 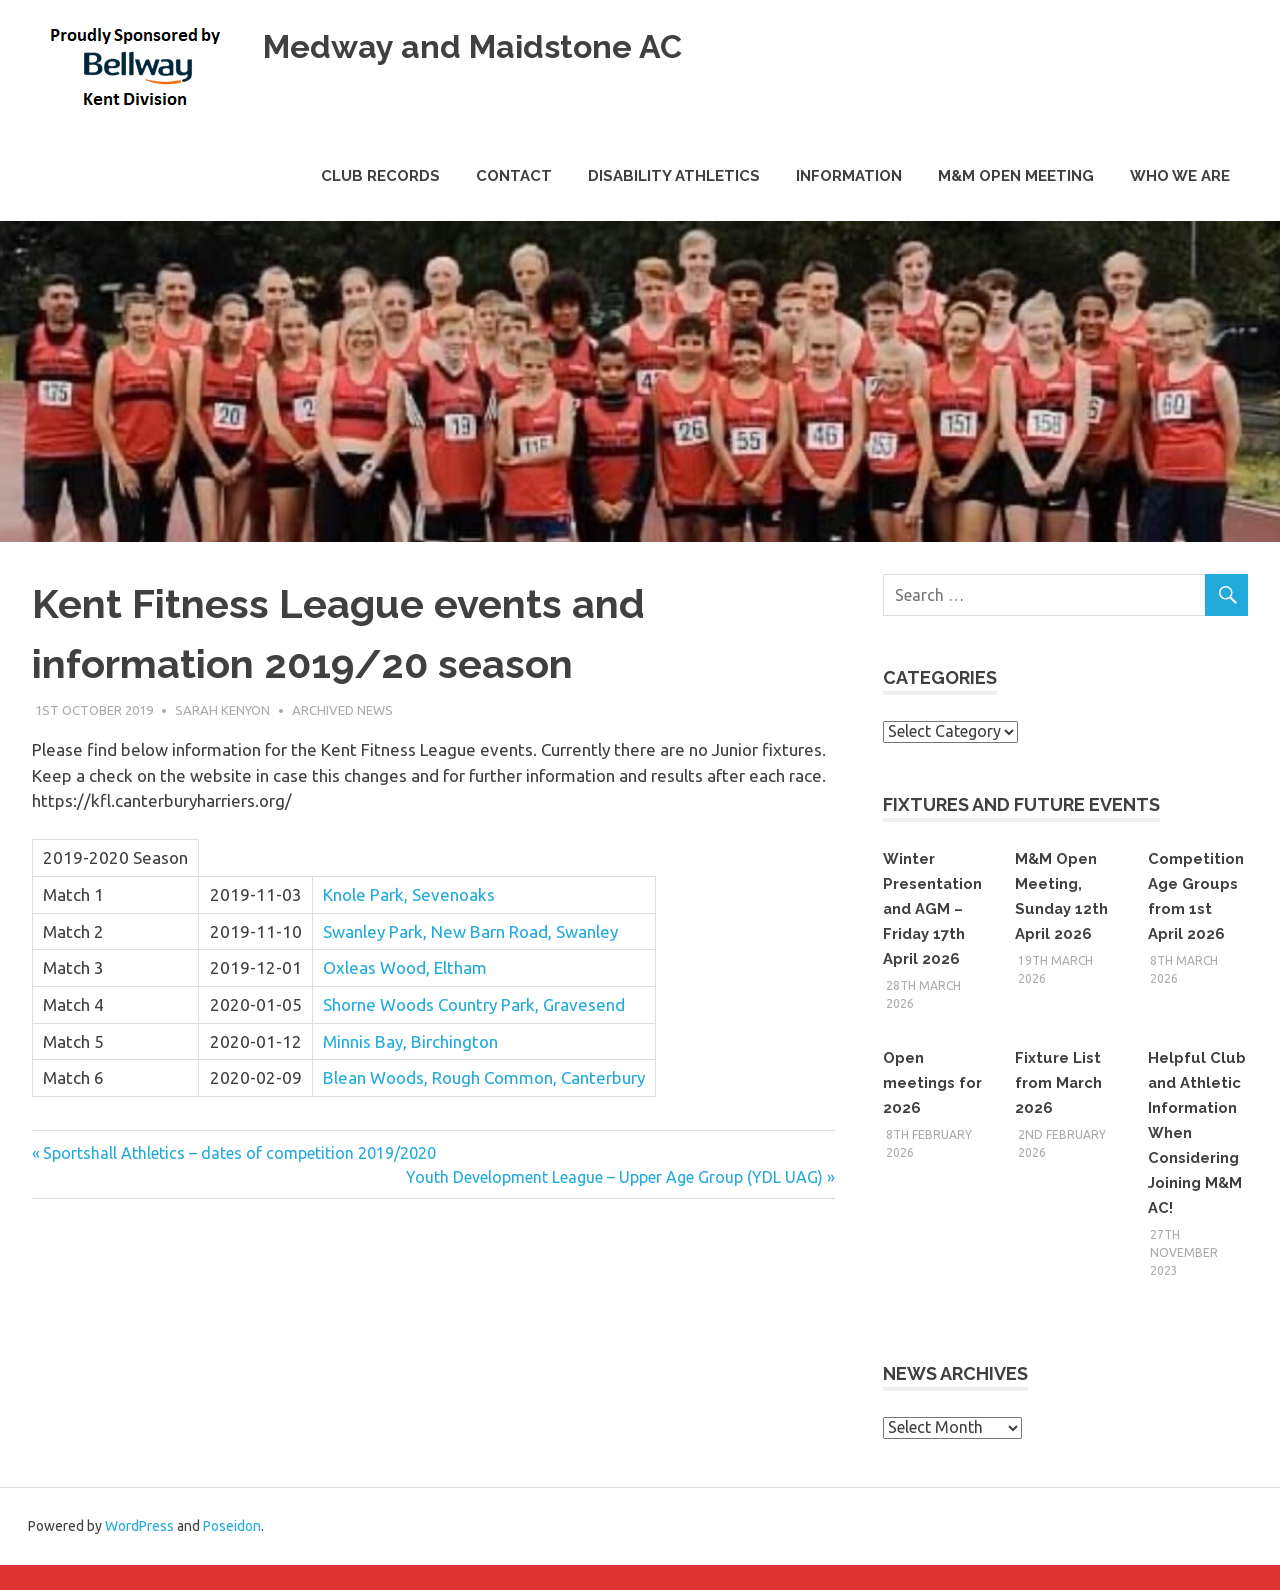 I want to click on Contact, so click(x=514, y=176).